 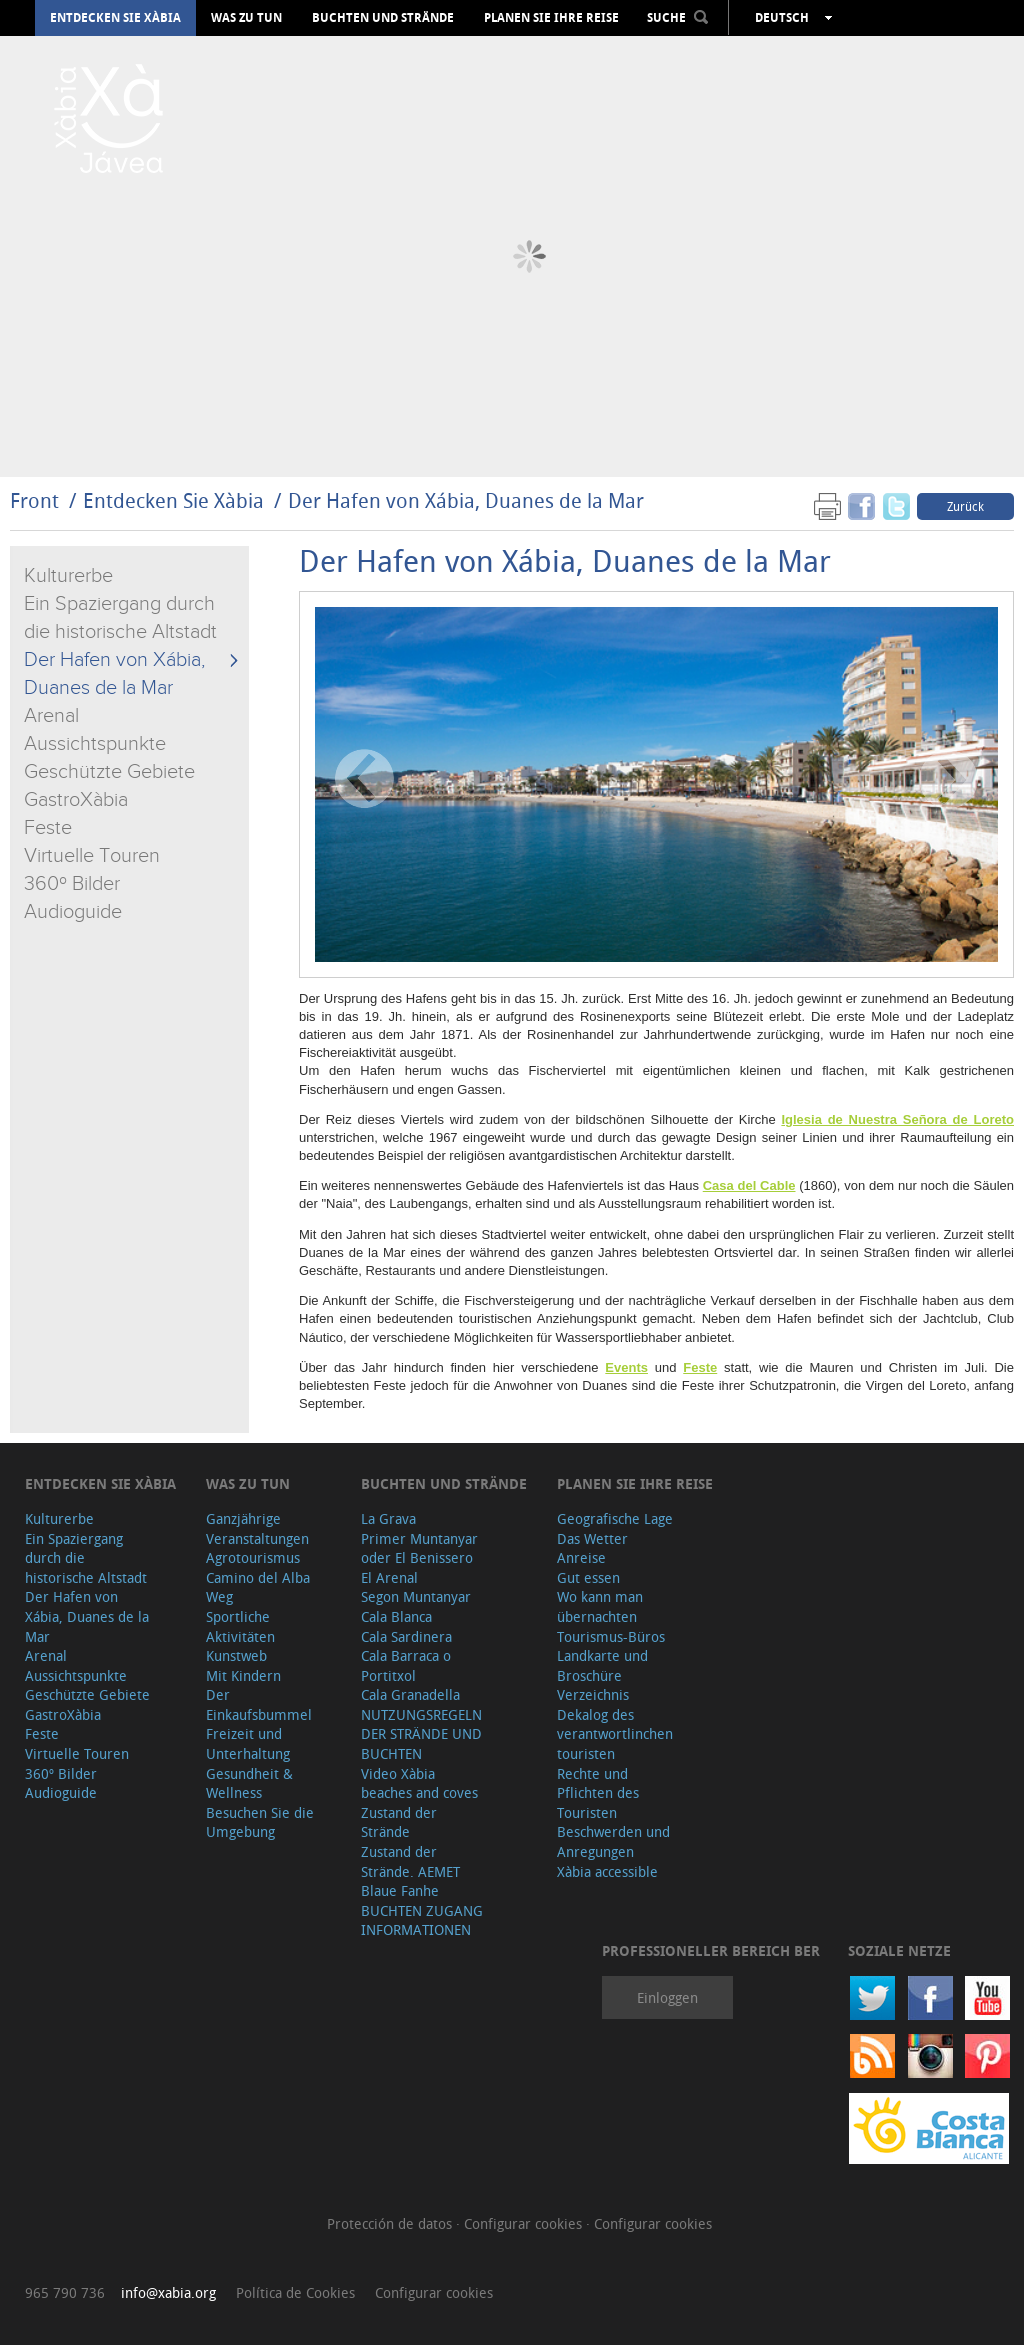 I want to click on Wo kann man übernachten, so click(x=600, y=1606).